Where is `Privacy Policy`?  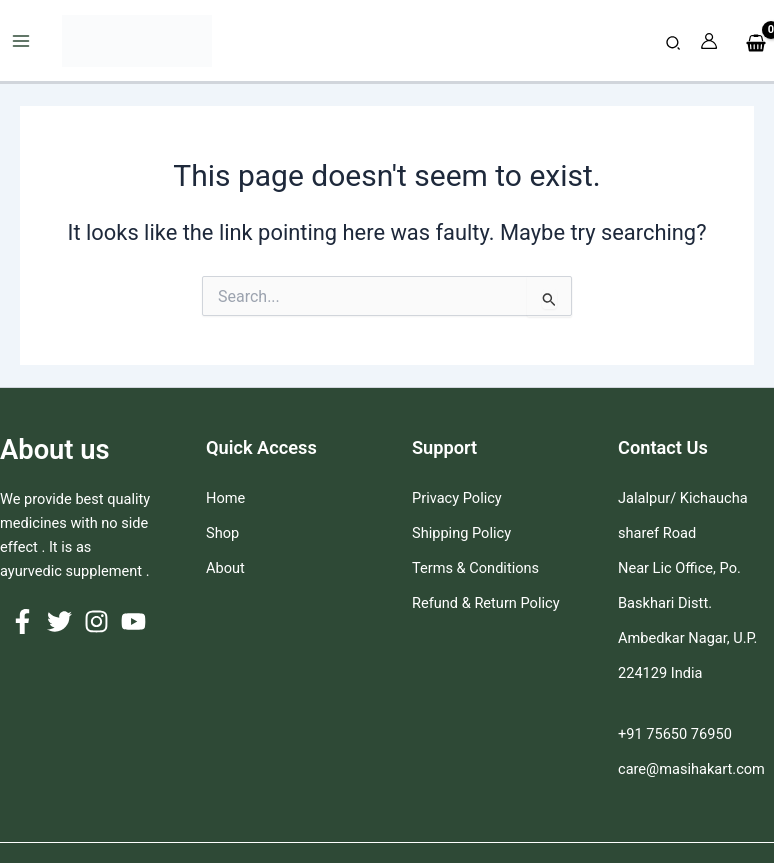
Privacy Policy is located at coordinates (457, 498).